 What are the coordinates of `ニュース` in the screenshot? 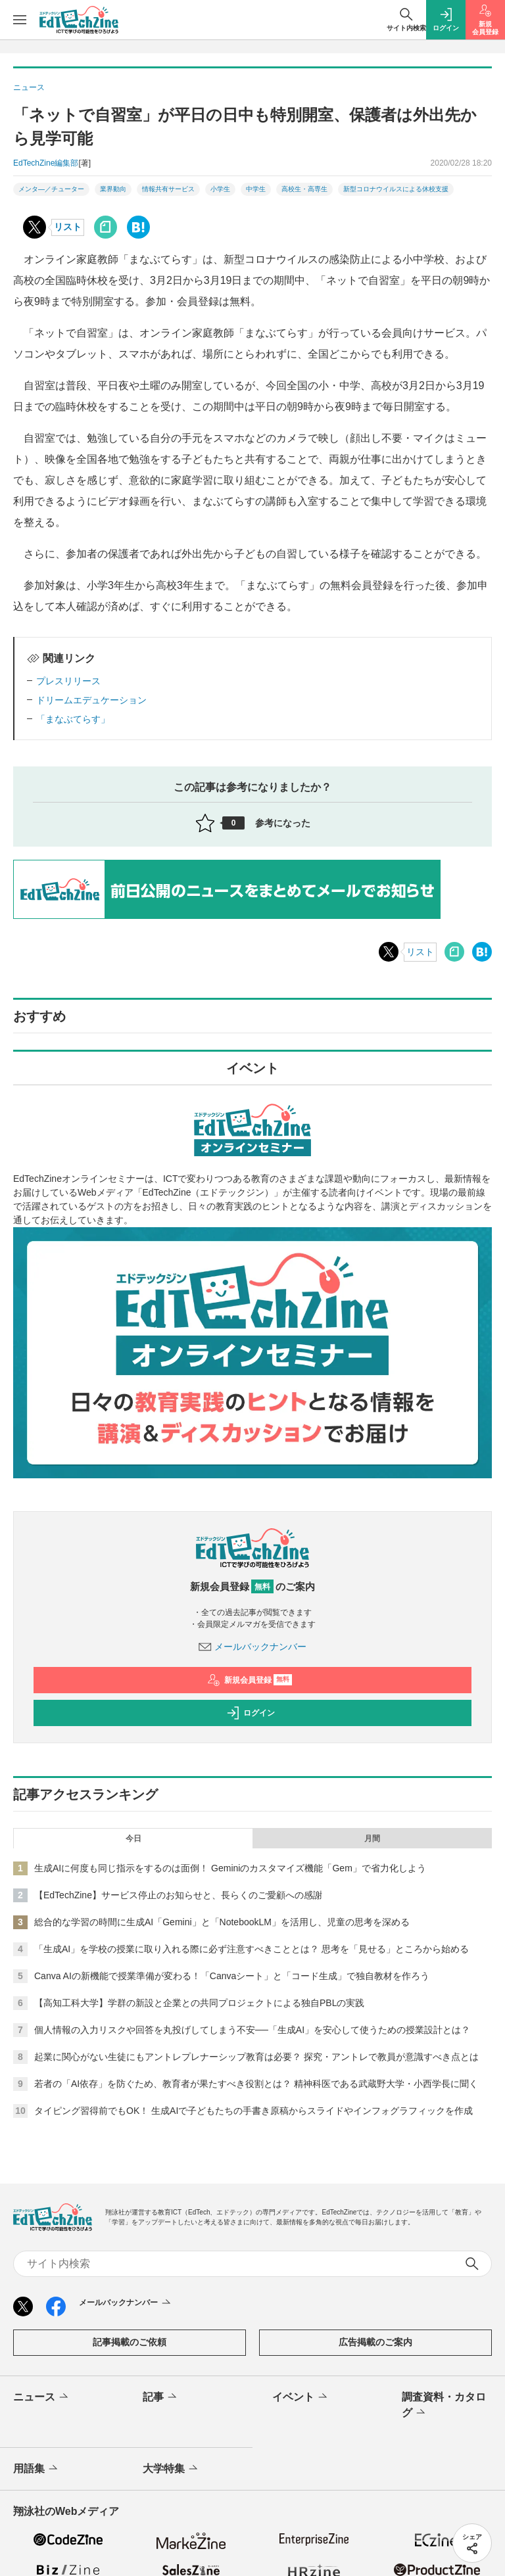 It's located at (41, 2397).